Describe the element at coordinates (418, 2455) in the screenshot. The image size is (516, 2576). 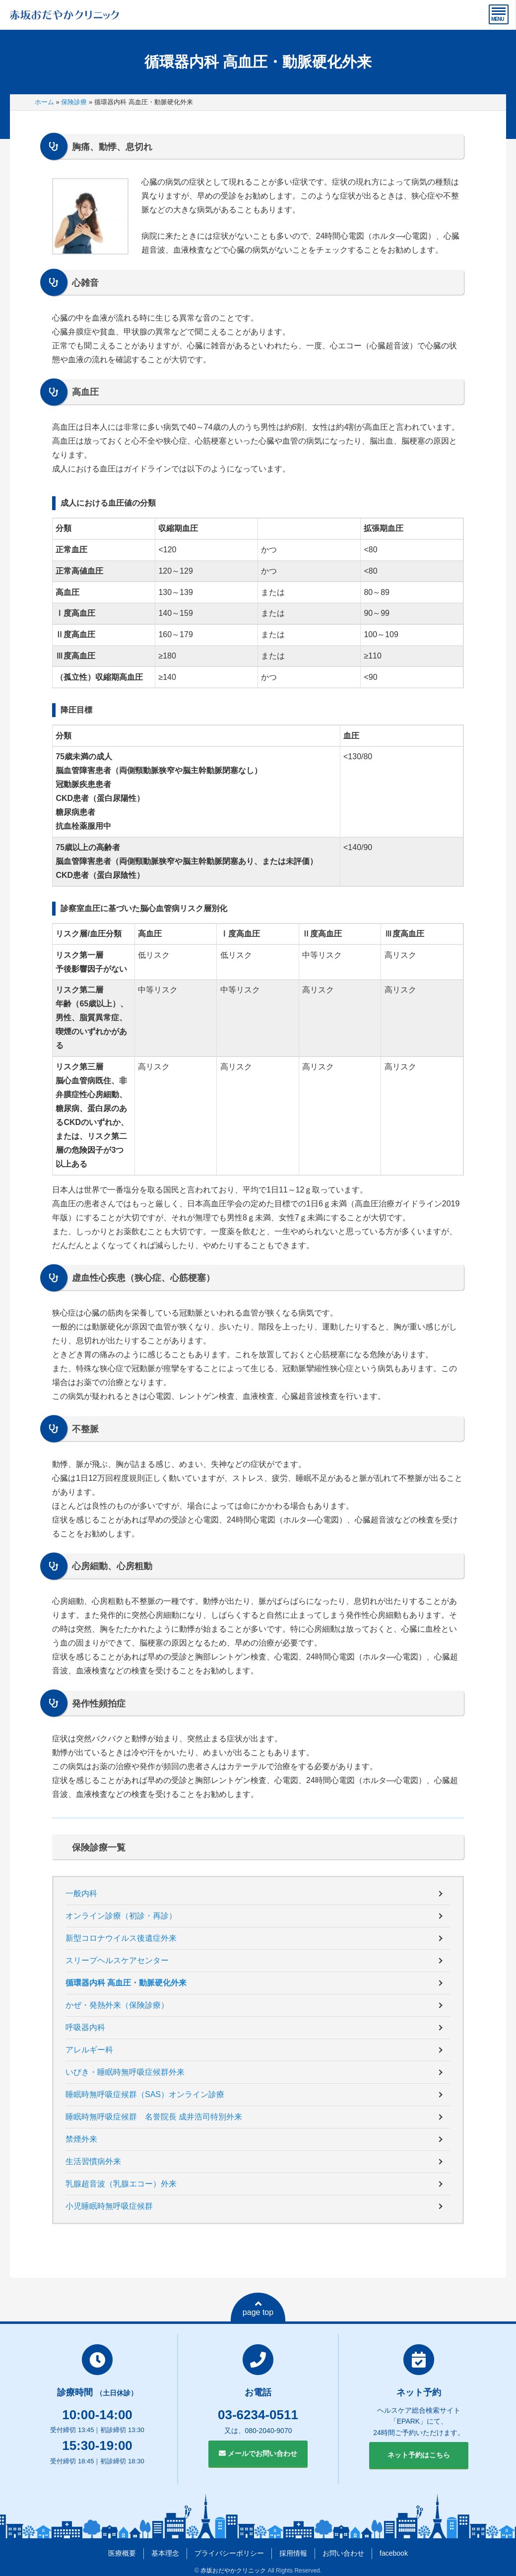
I see `ネット予約はこちら` at that location.